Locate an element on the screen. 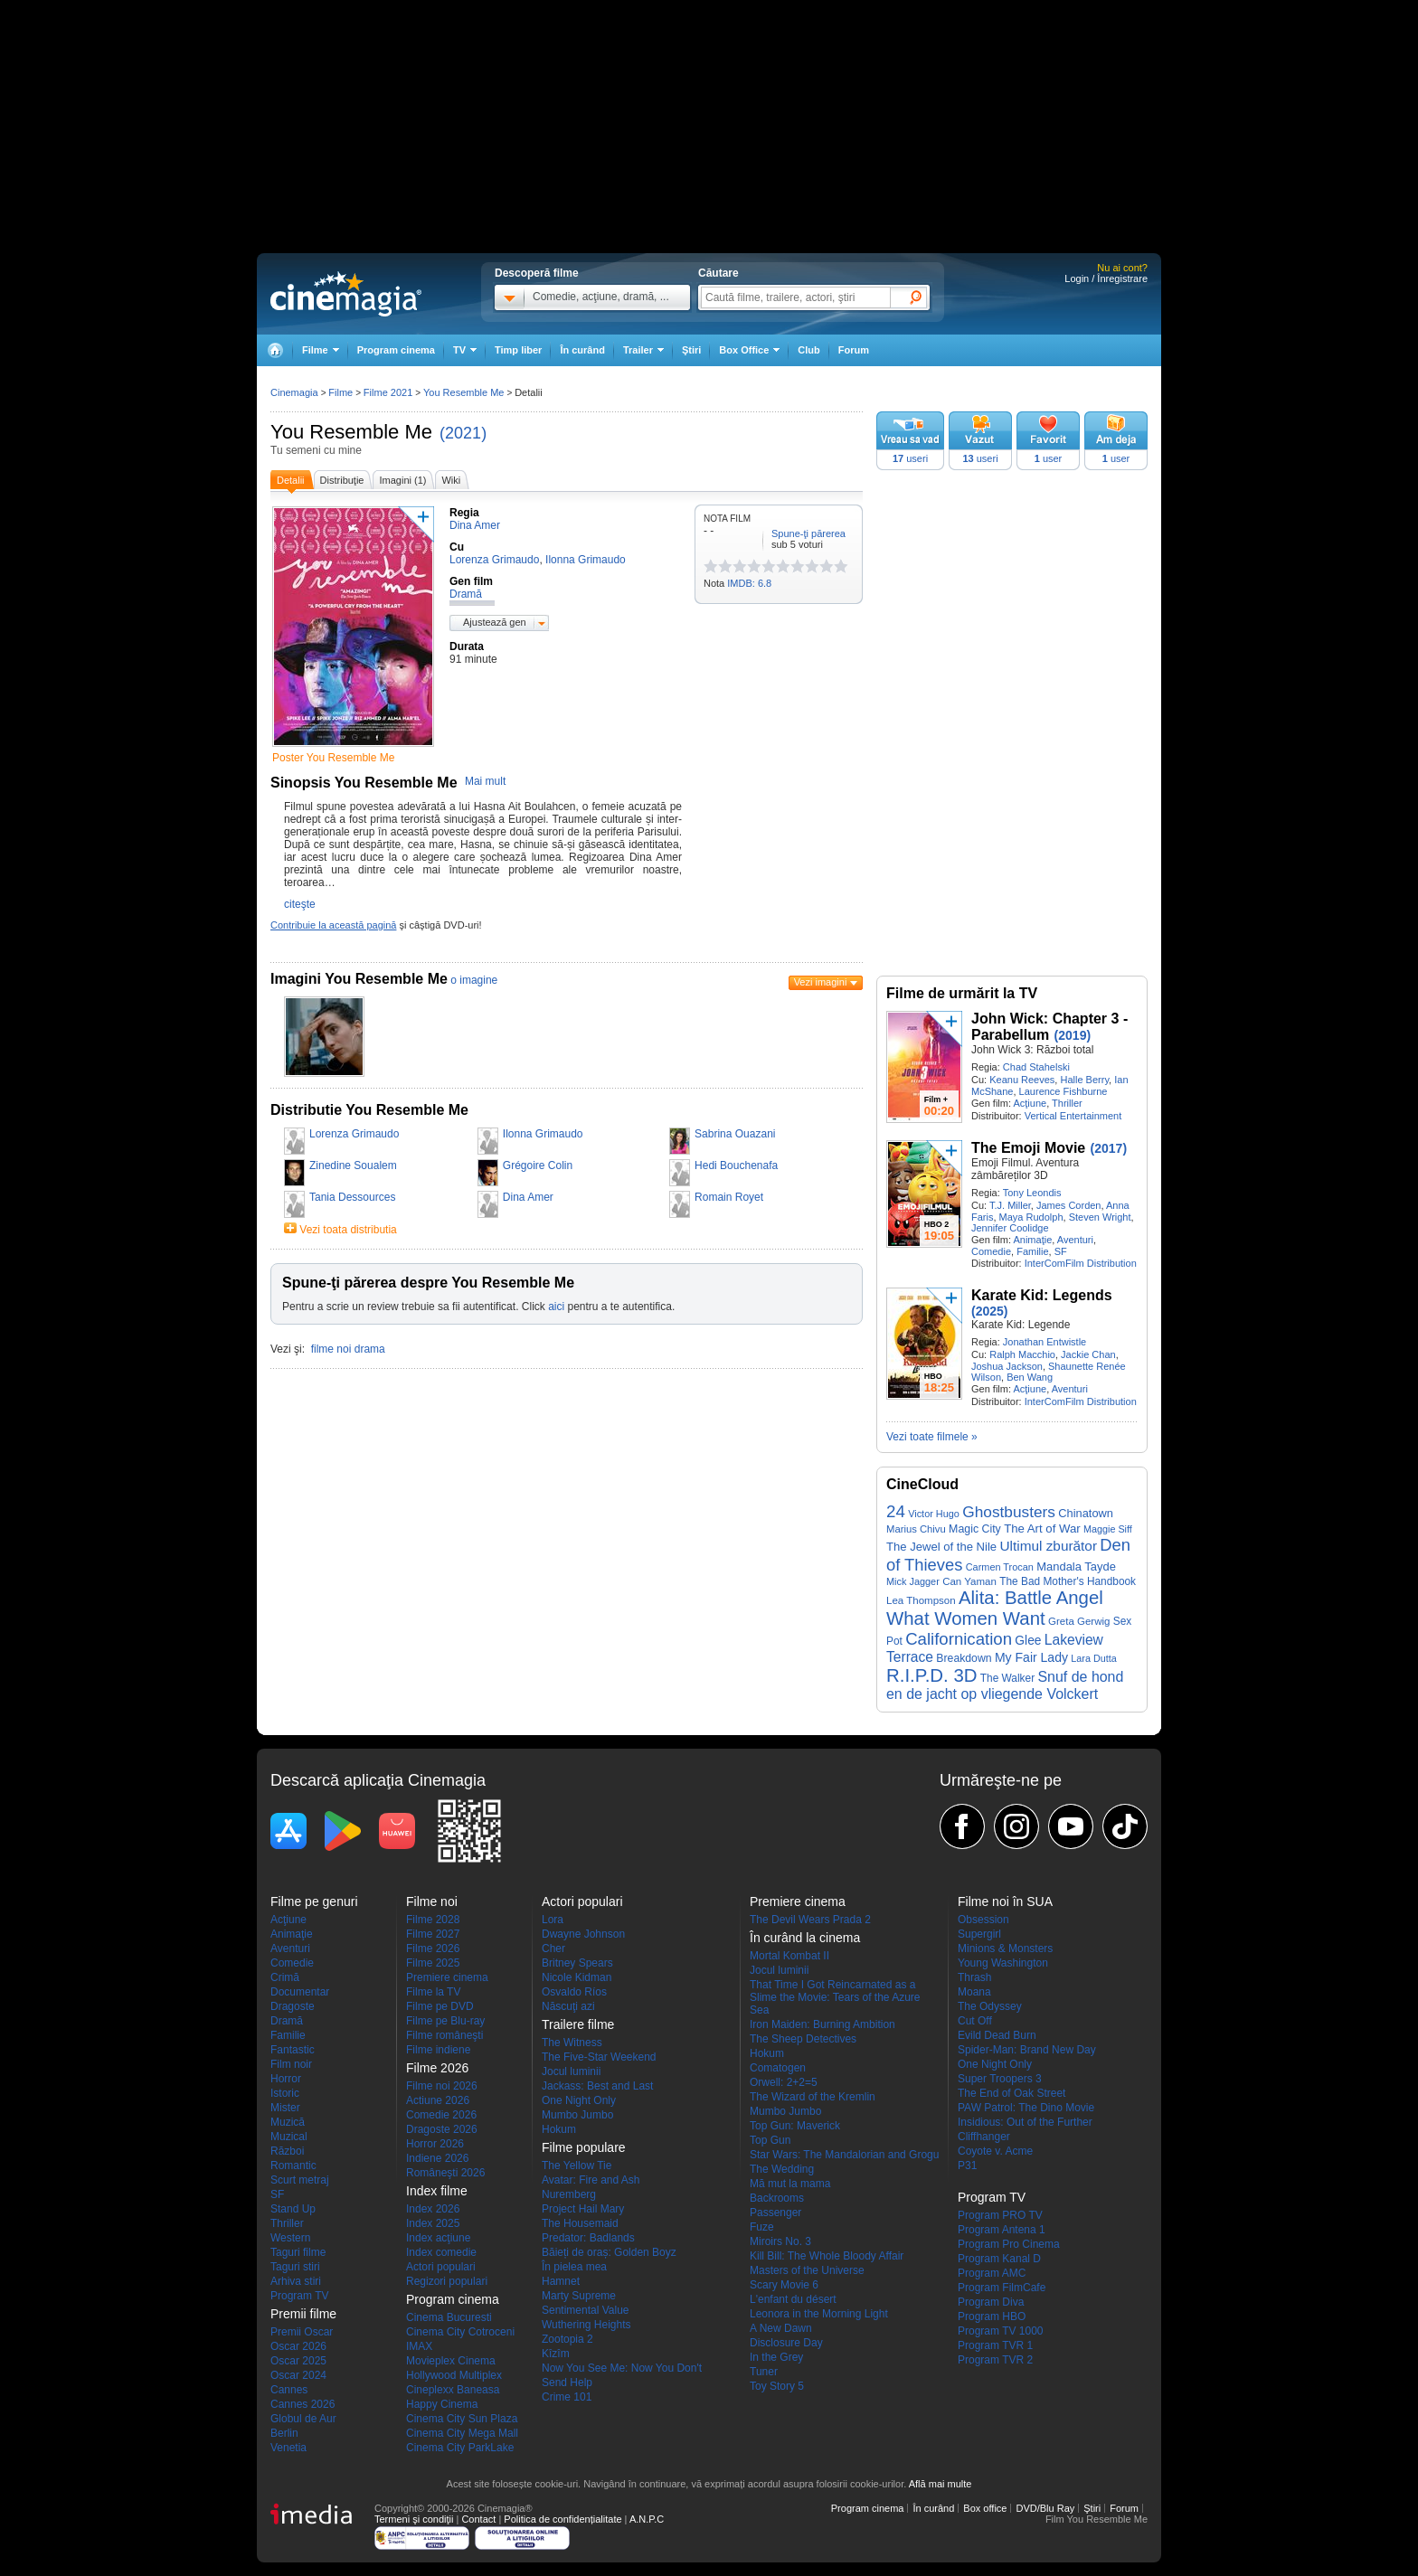  T.J. Miller is located at coordinates (1010, 1205).